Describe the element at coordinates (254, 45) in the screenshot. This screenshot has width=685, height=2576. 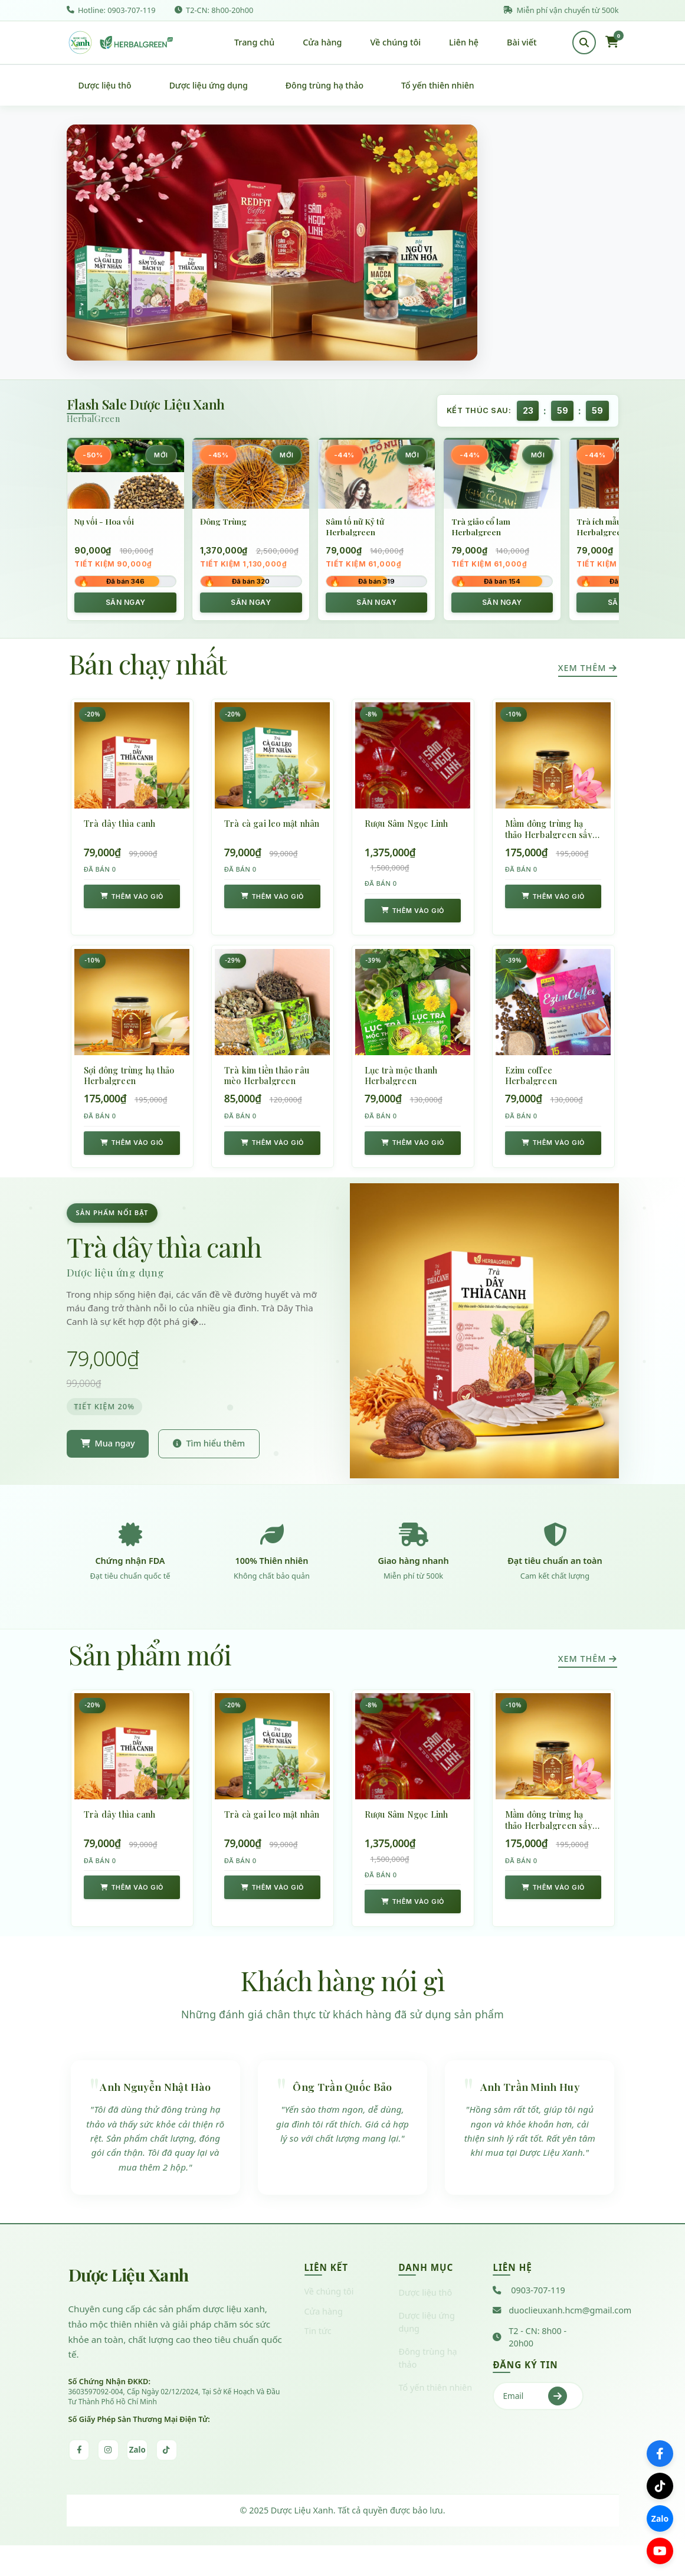
I see `Trang chủ` at that location.